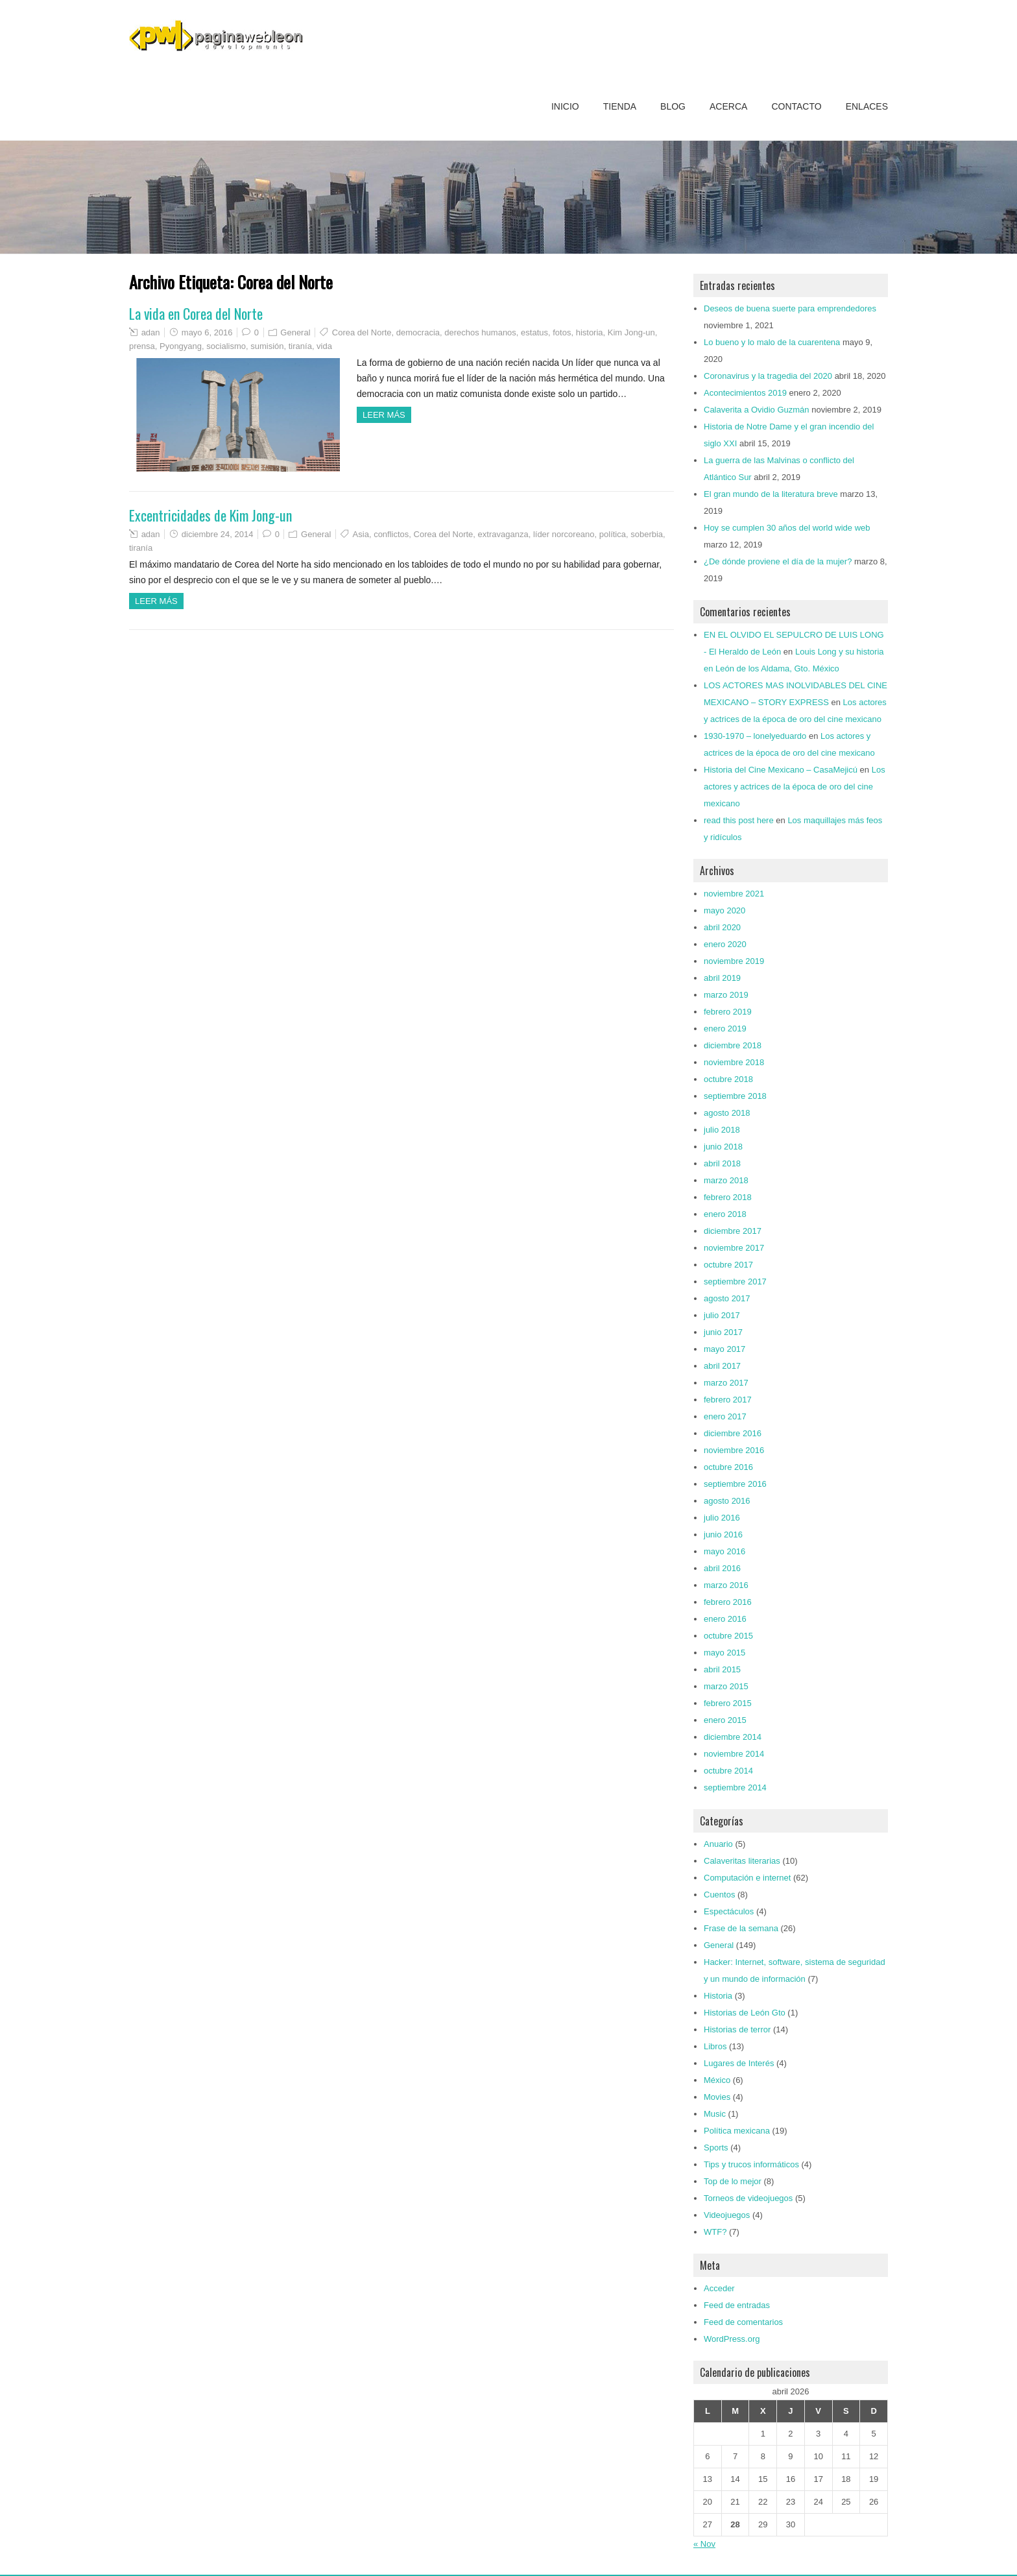  Describe the element at coordinates (737, 2305) in the screenshot. I see `Feed de entradas` at that location.